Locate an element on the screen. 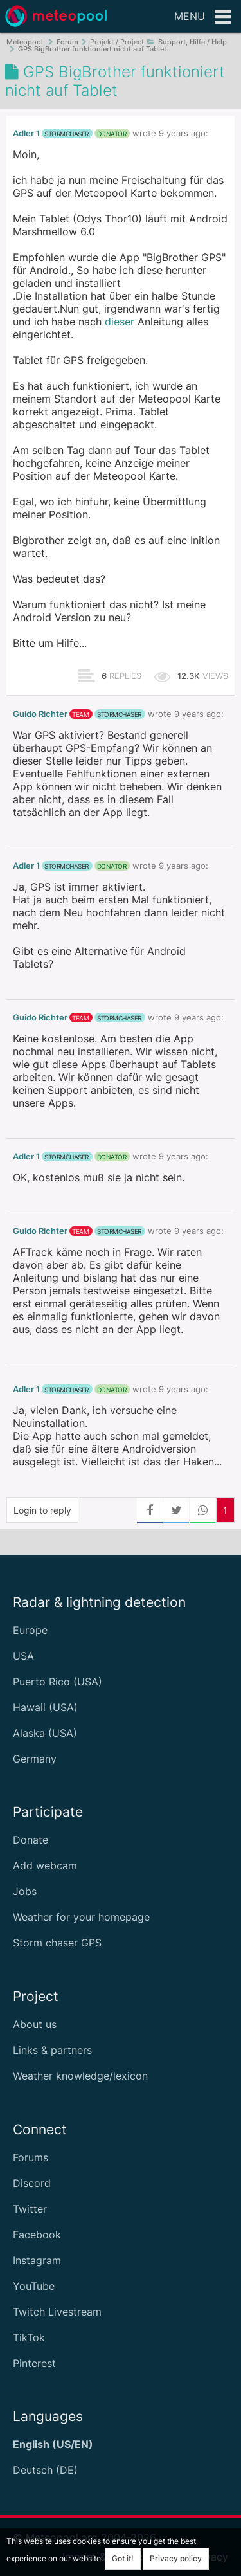 This screenshot has width=241, height=2576. Jobs is located at coordinates (25, 1891).